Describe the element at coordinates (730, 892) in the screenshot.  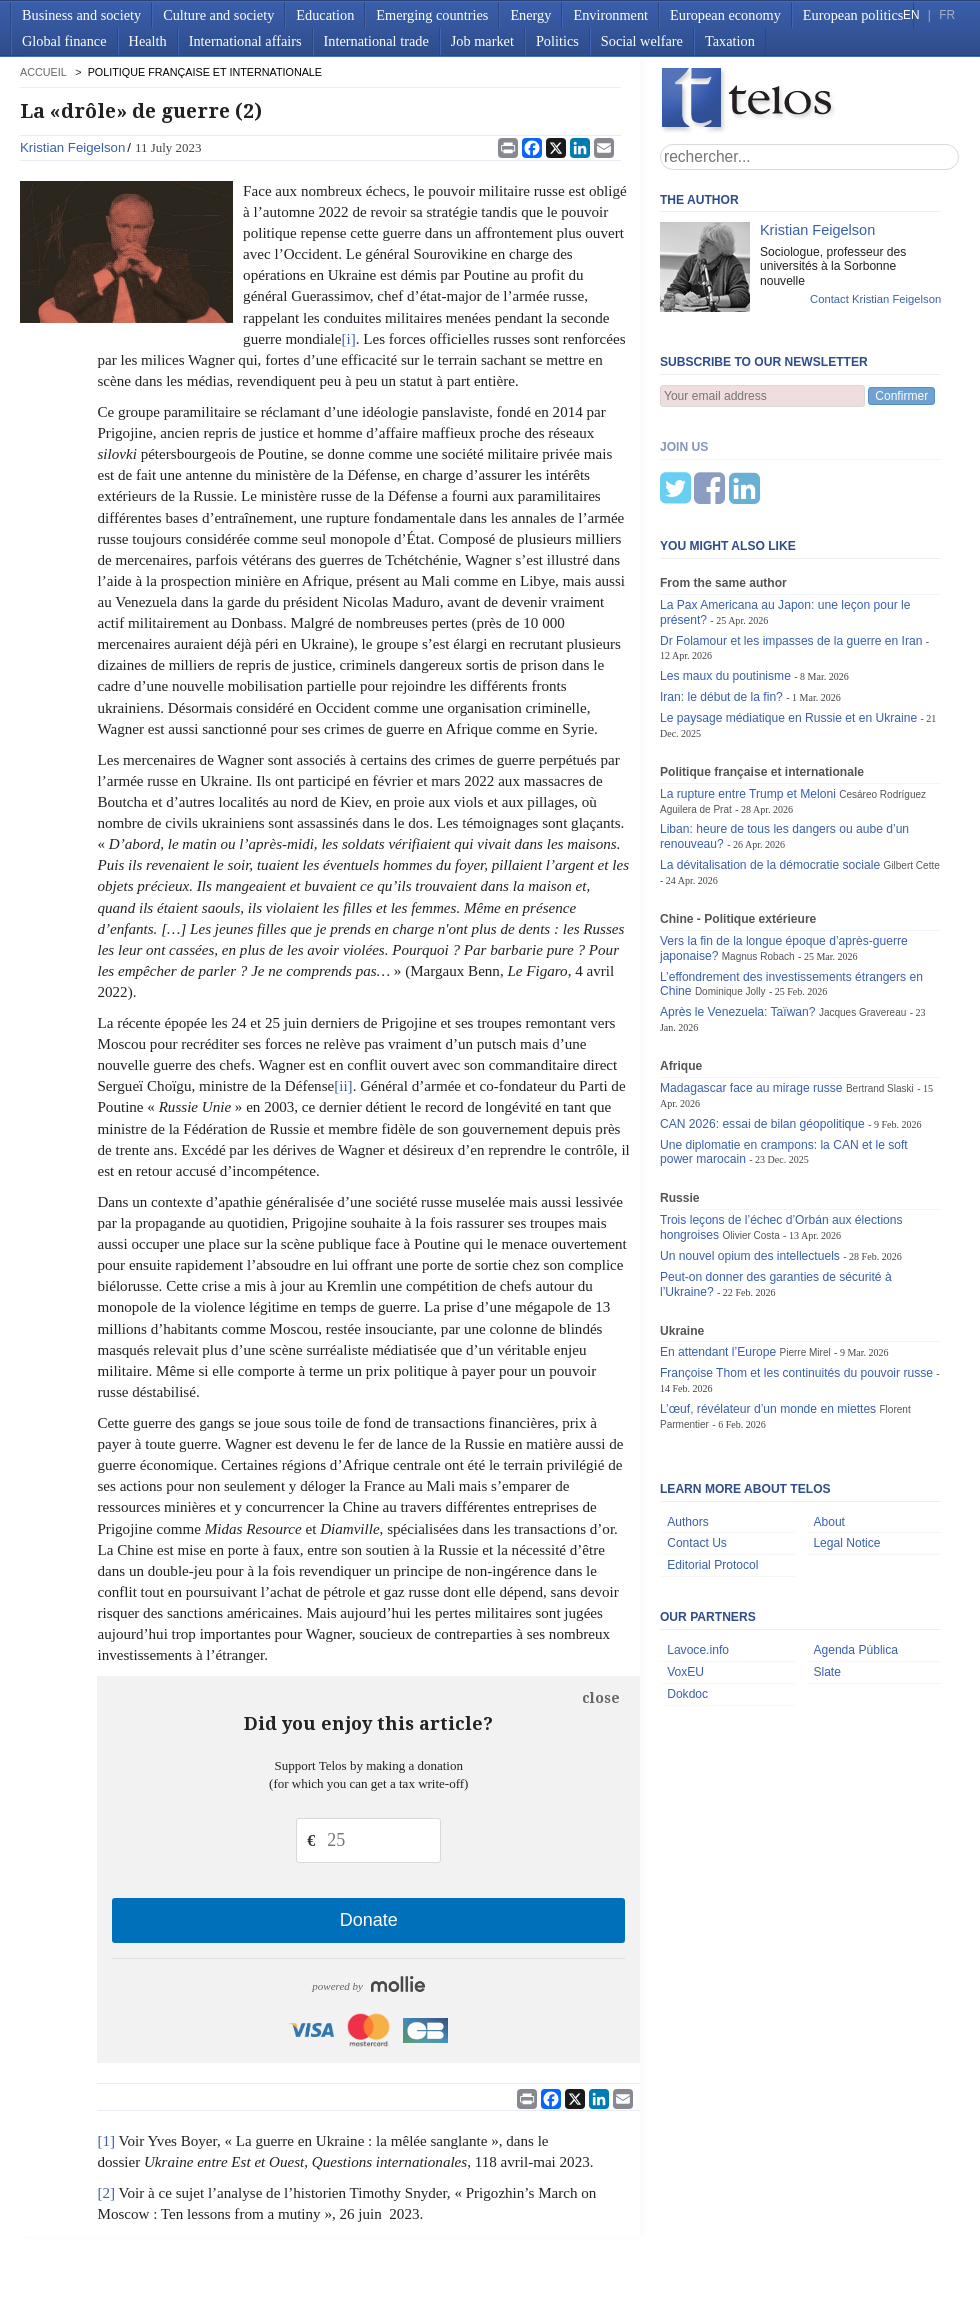
I see `Dominique Jolly` at that location.